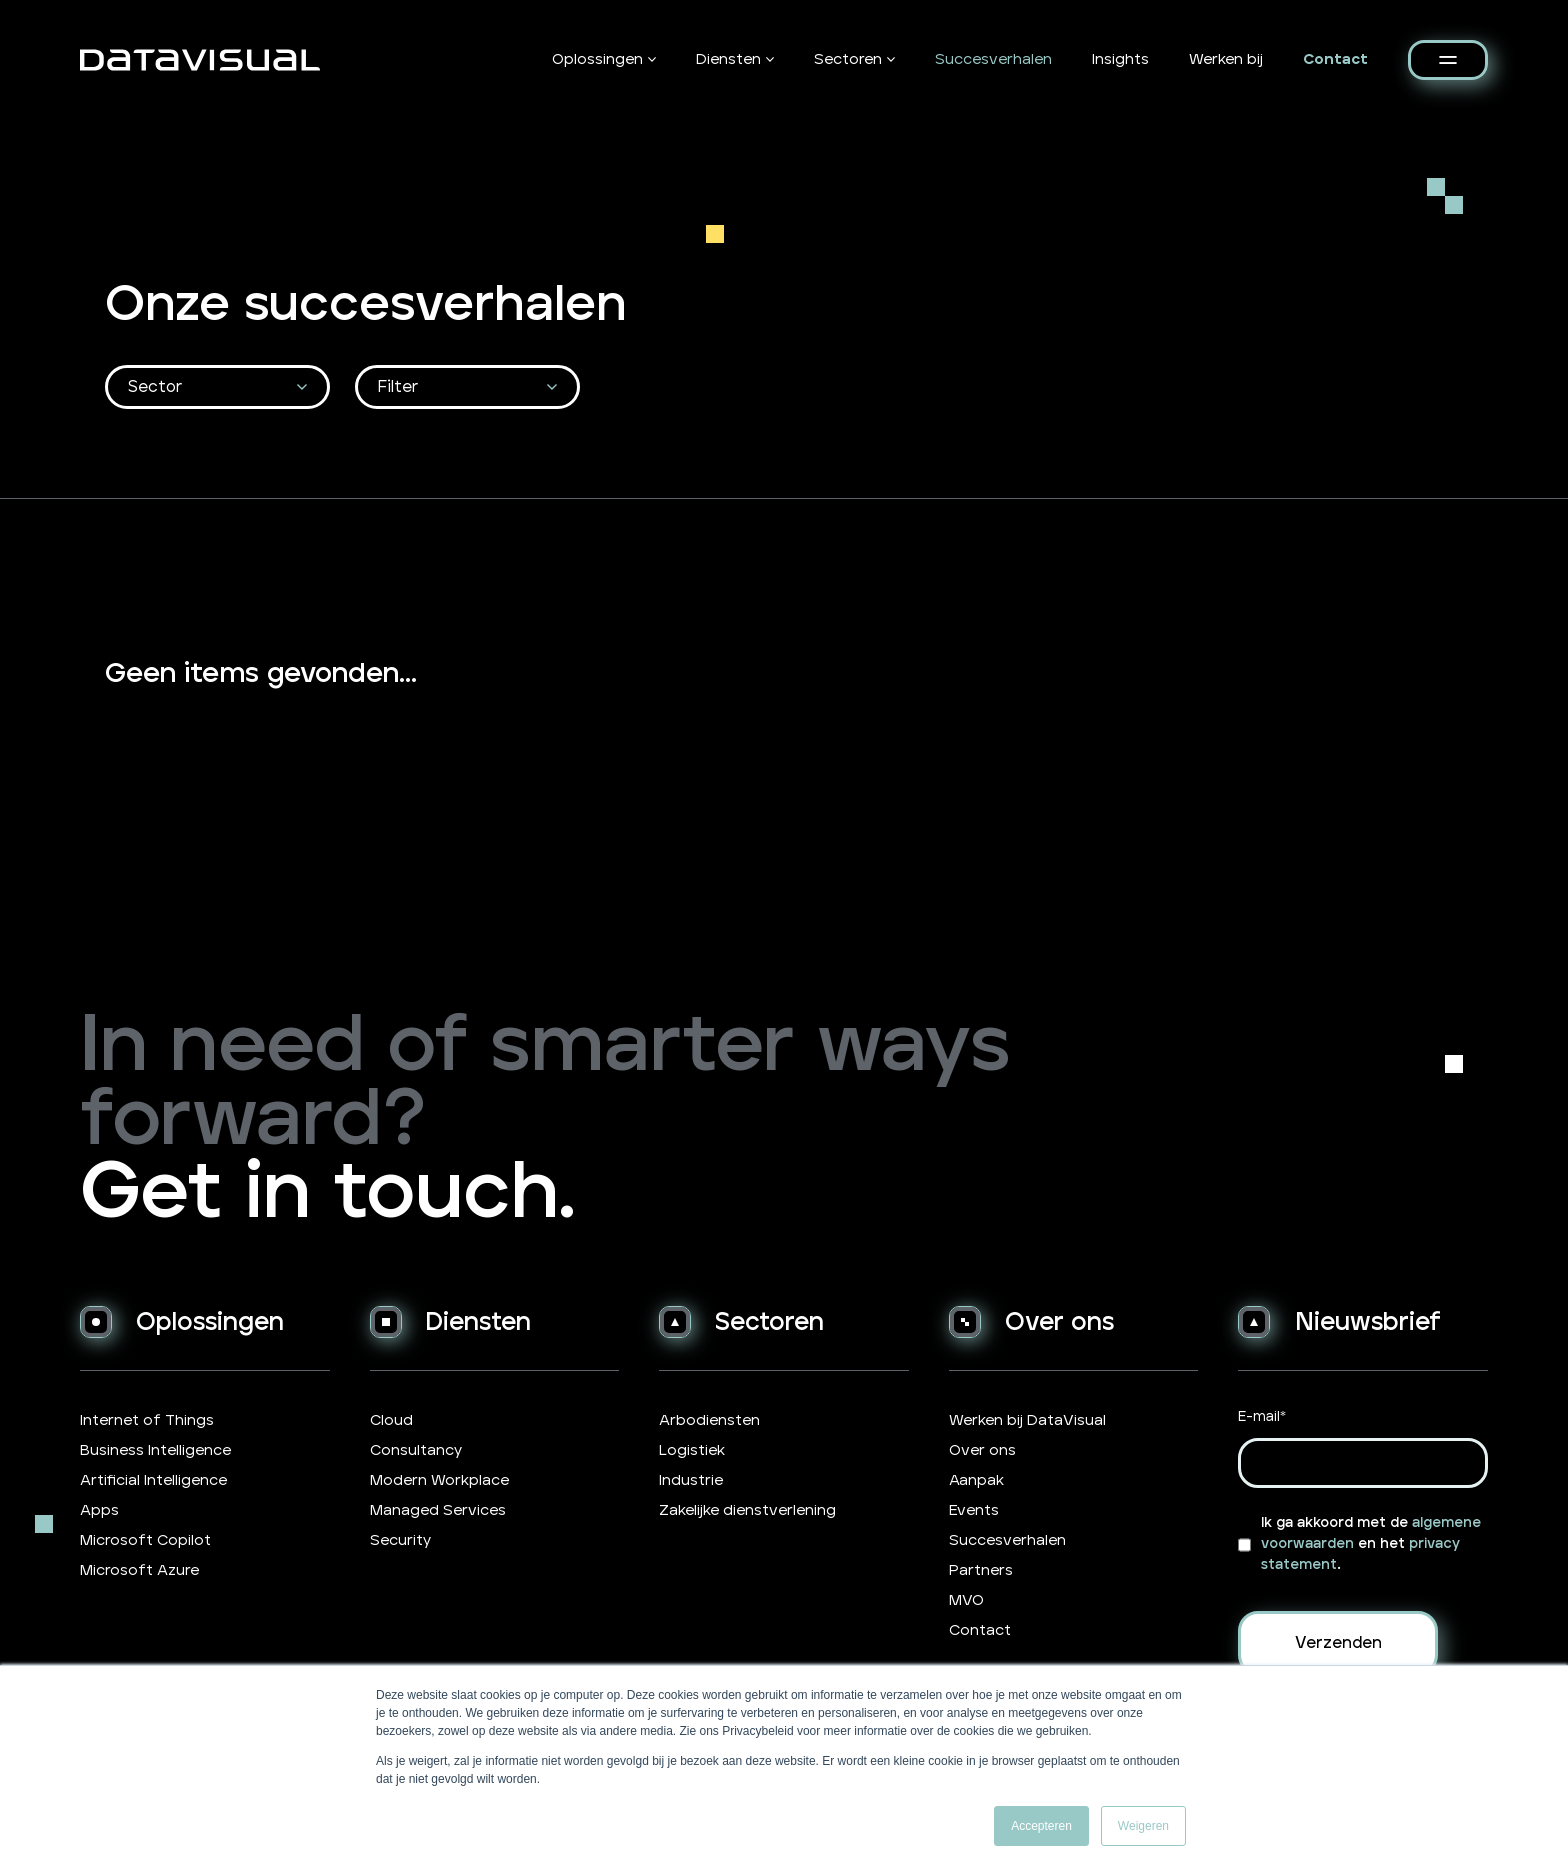 Image resolution: width=1568 pixels, height=1872 pixels. What do you see at coordinates (1120, 59) in the screenshot?
I see `Insights` at bounding box center [1120, 59].